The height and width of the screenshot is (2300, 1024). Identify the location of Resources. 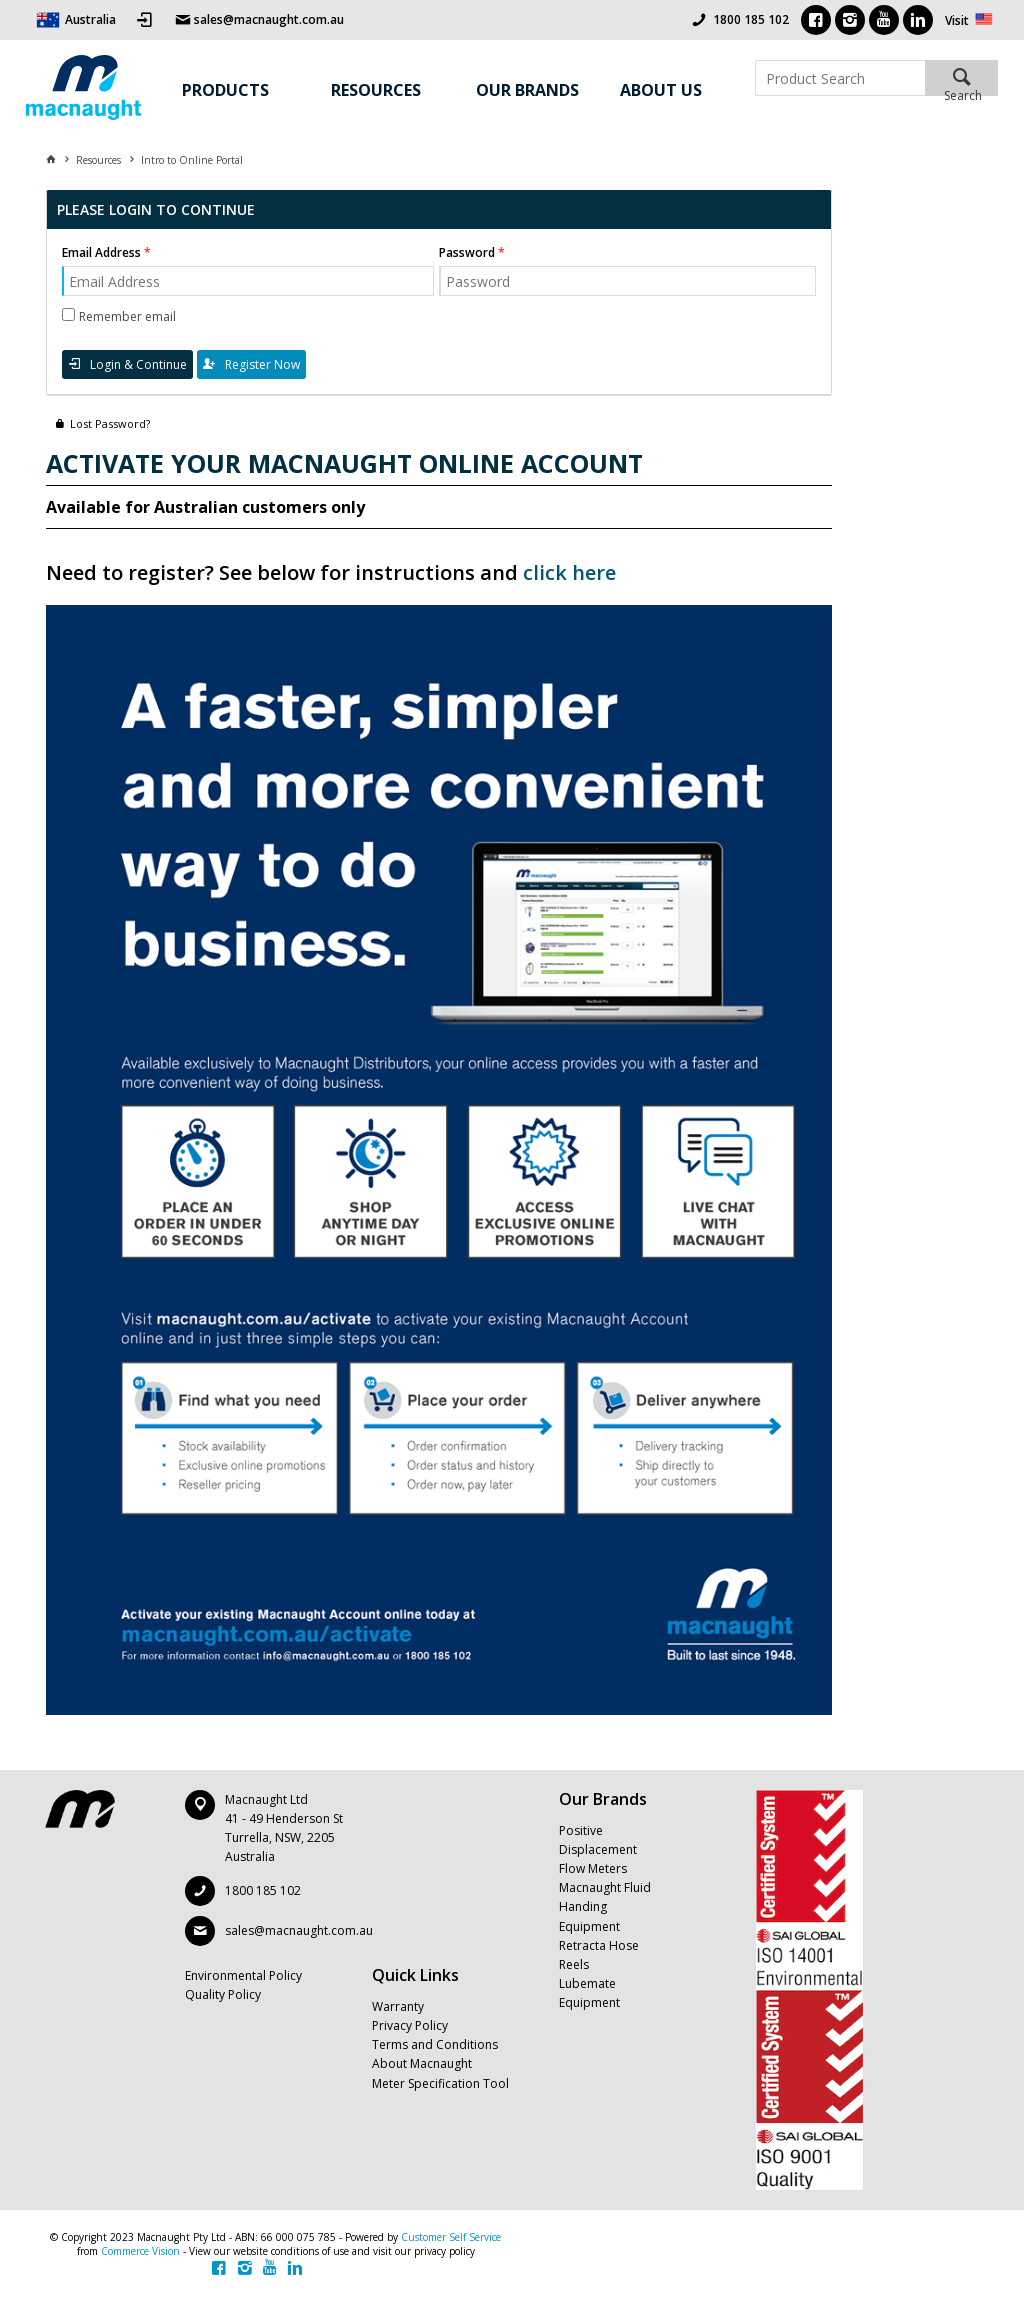
(376, 90).